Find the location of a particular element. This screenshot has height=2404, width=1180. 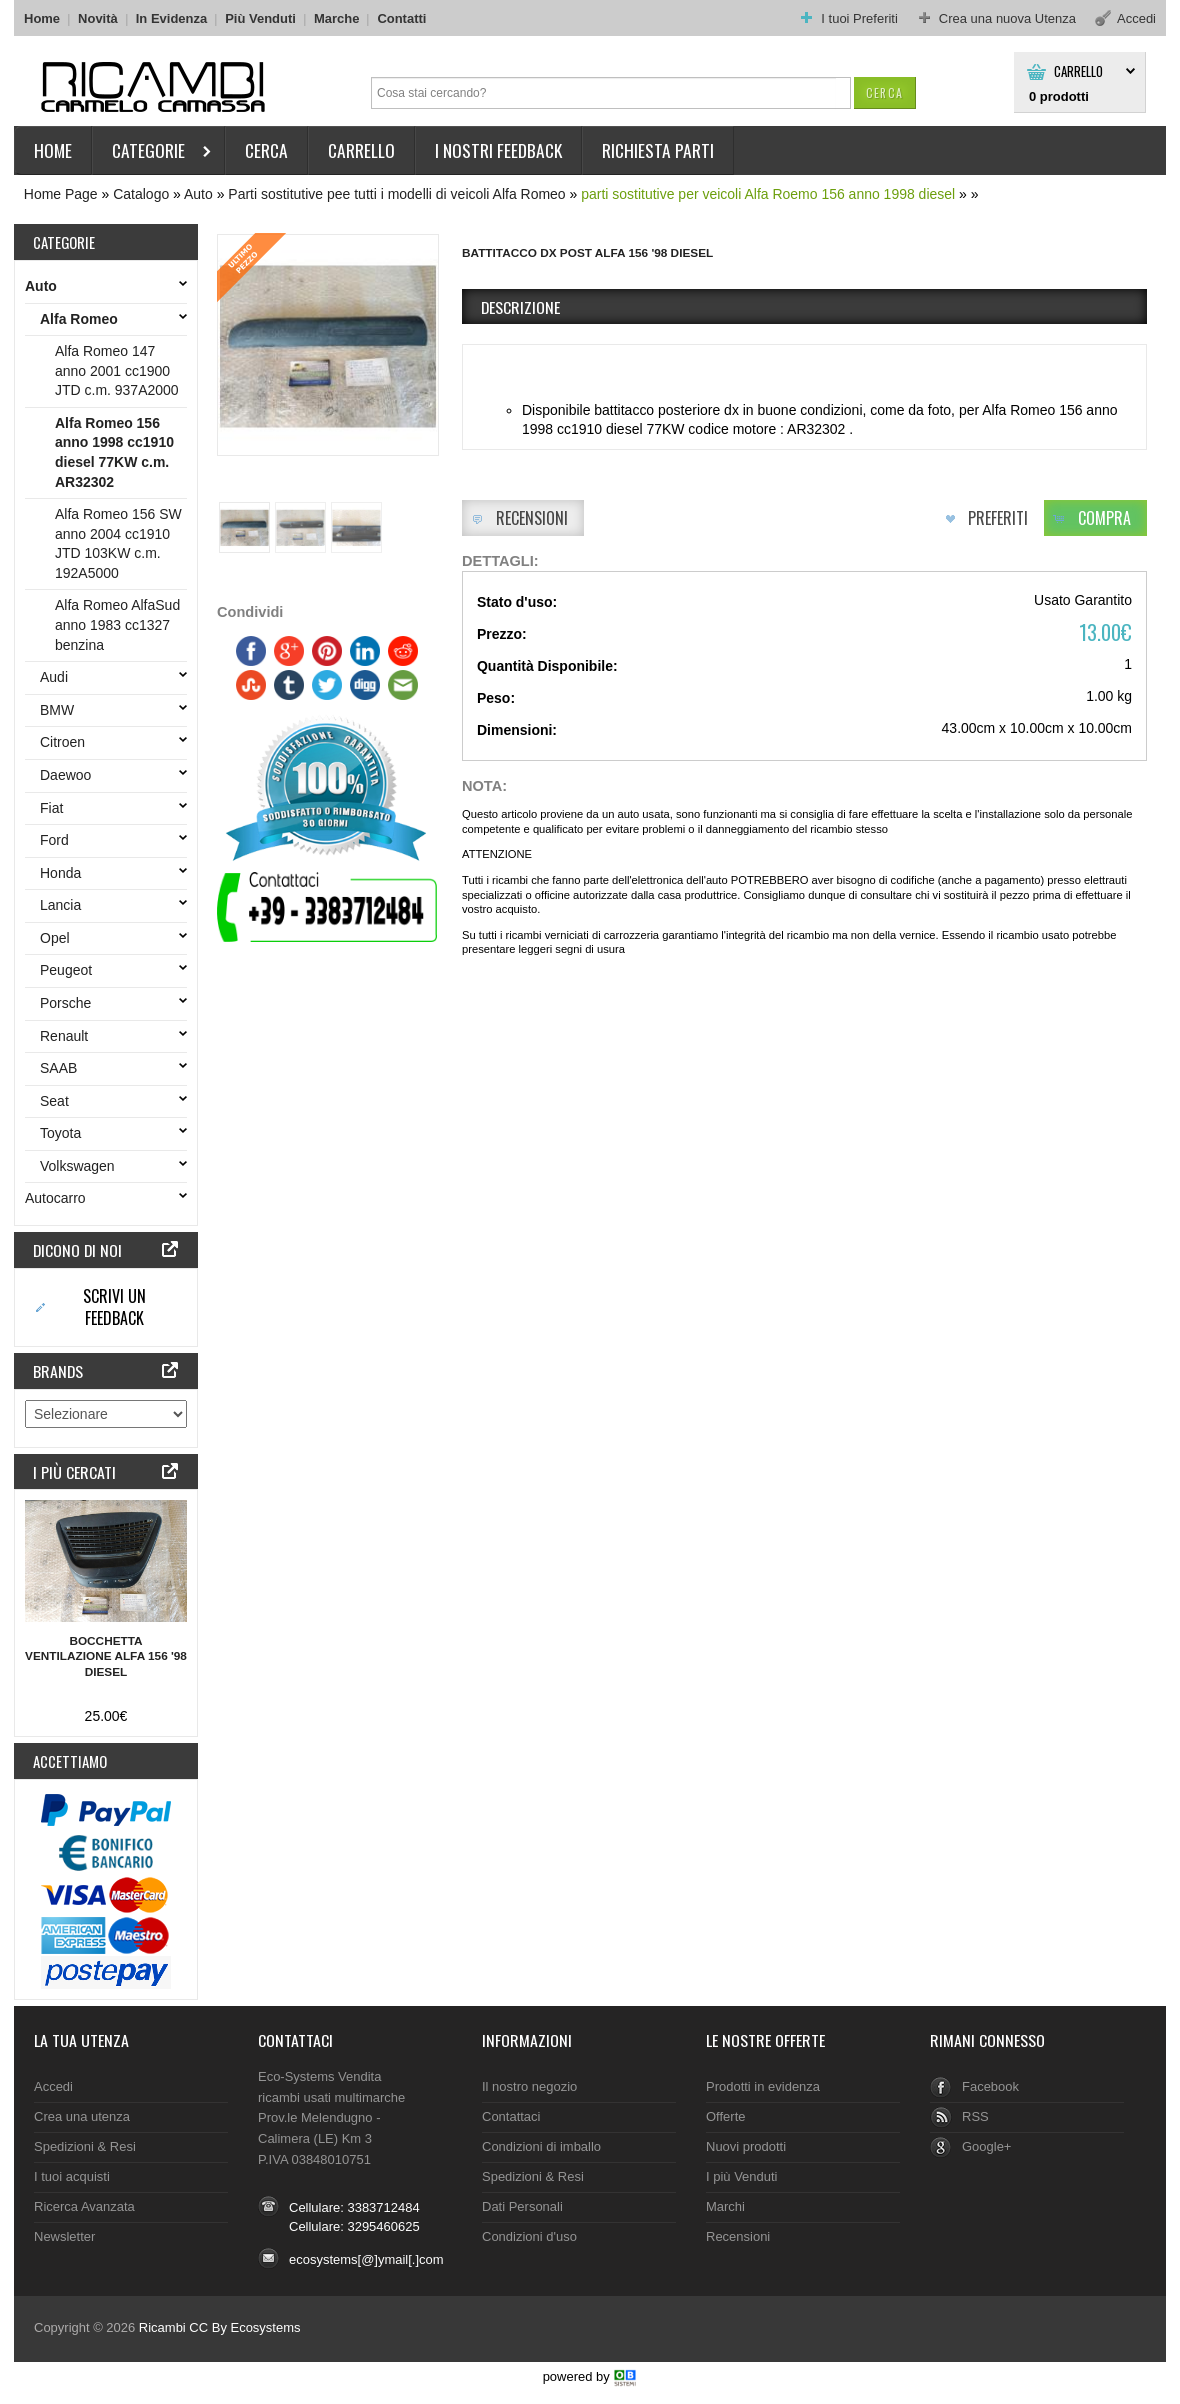

Citroen is located at coordinates (66, 742).